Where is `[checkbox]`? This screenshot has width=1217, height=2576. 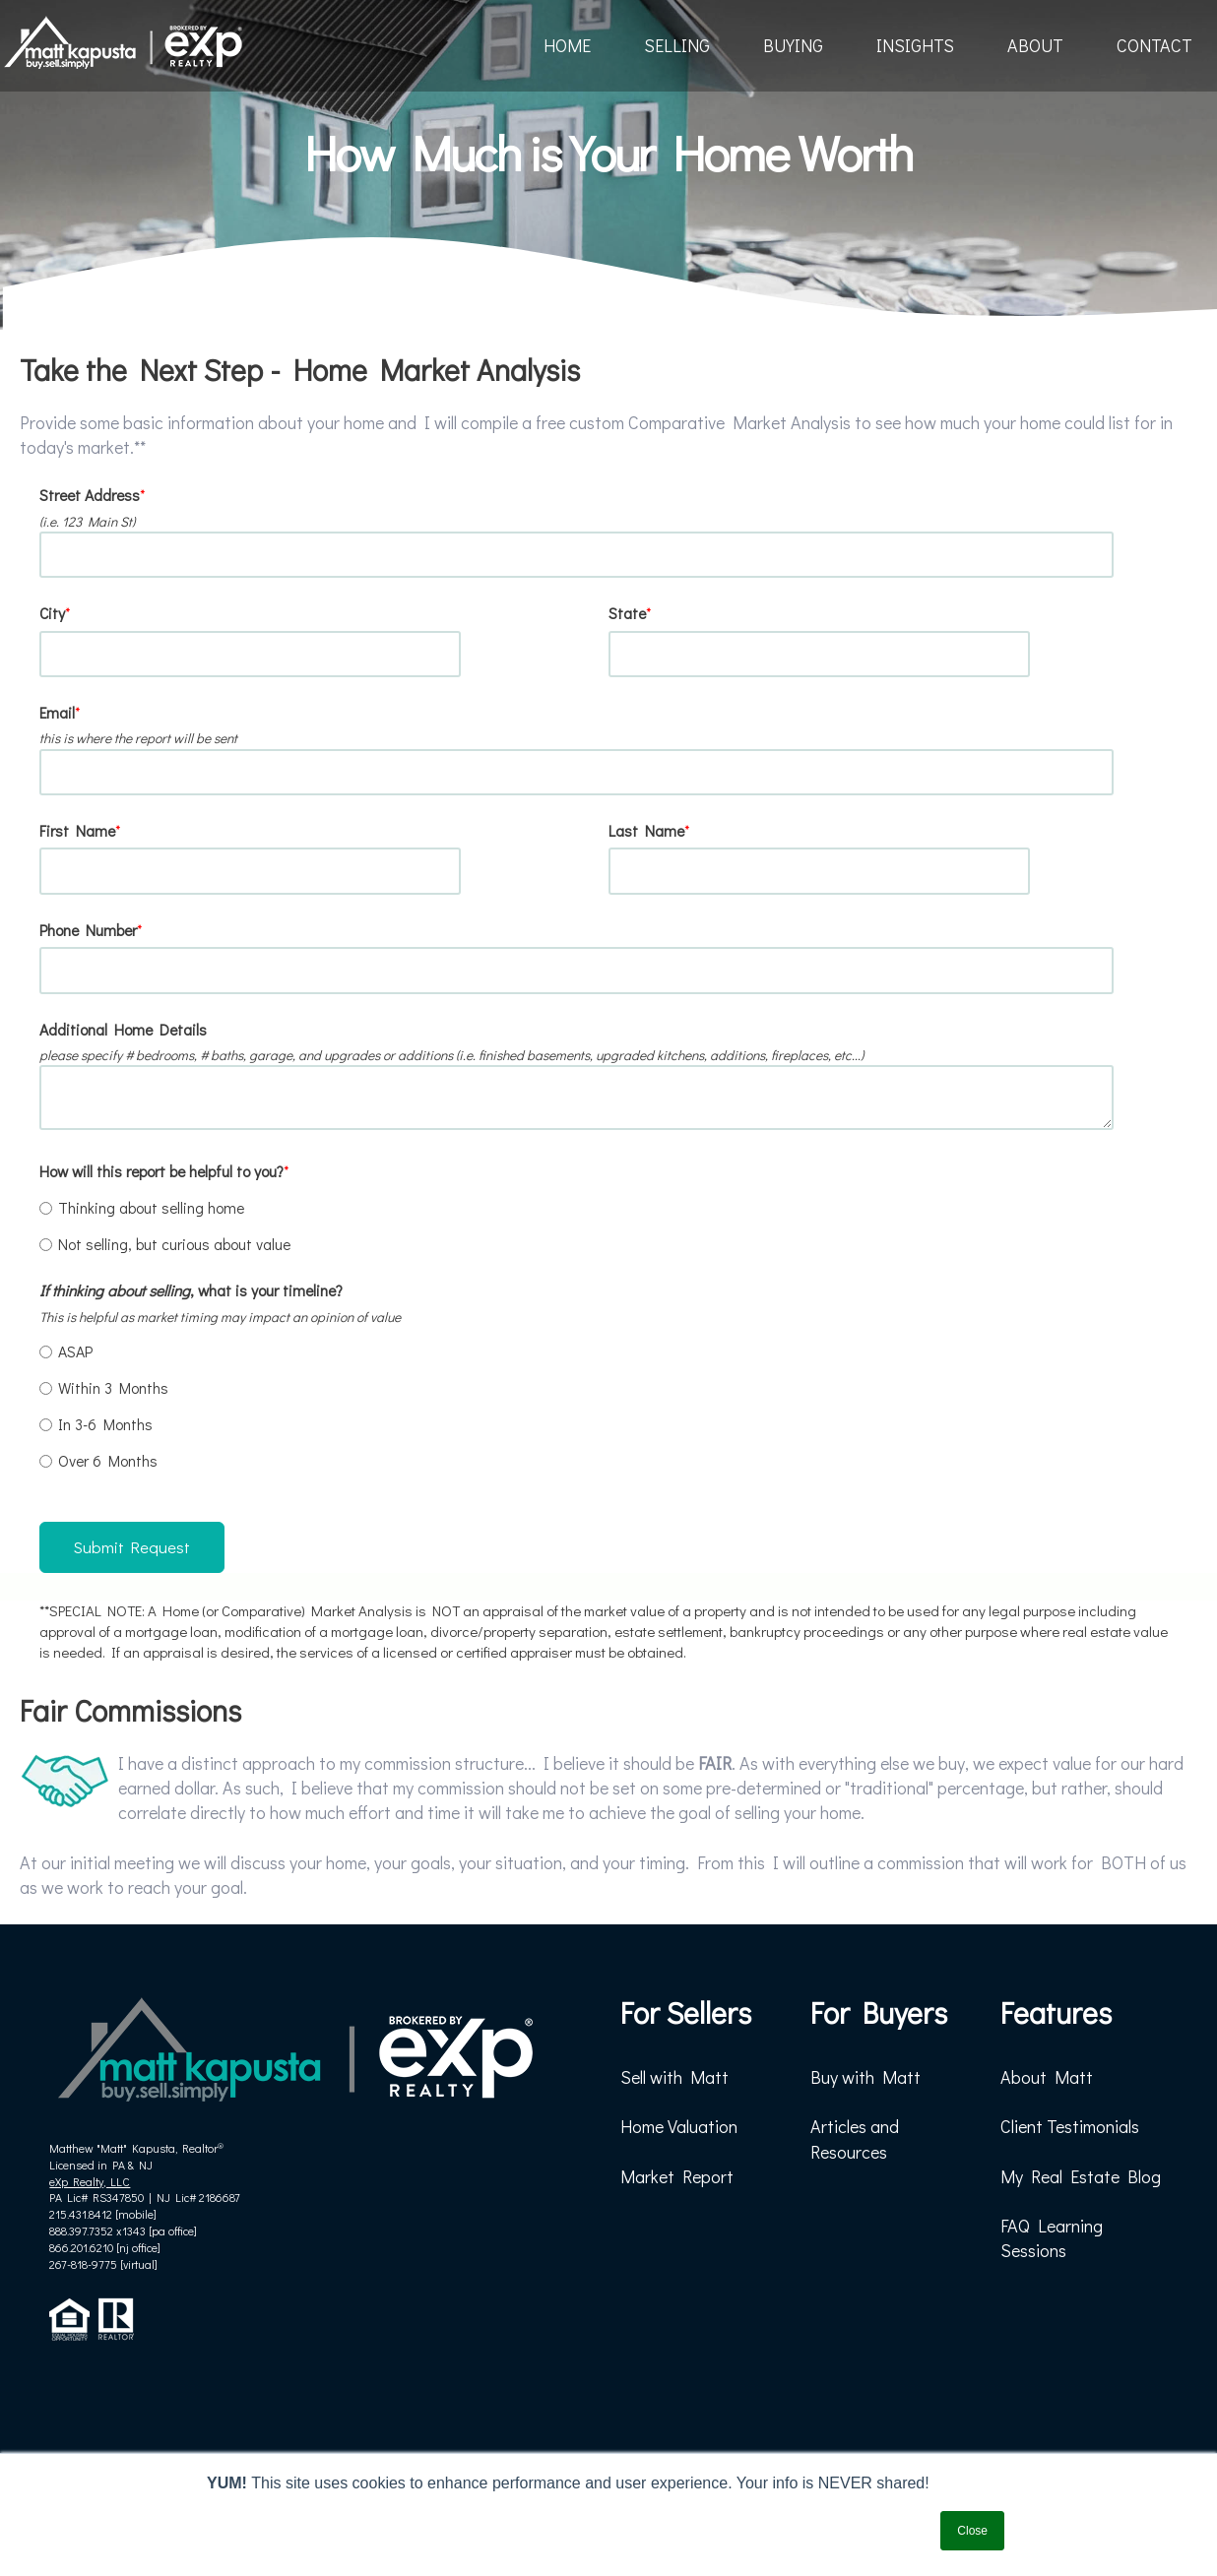
[checkbox] is located at coordinates (604, 1225).